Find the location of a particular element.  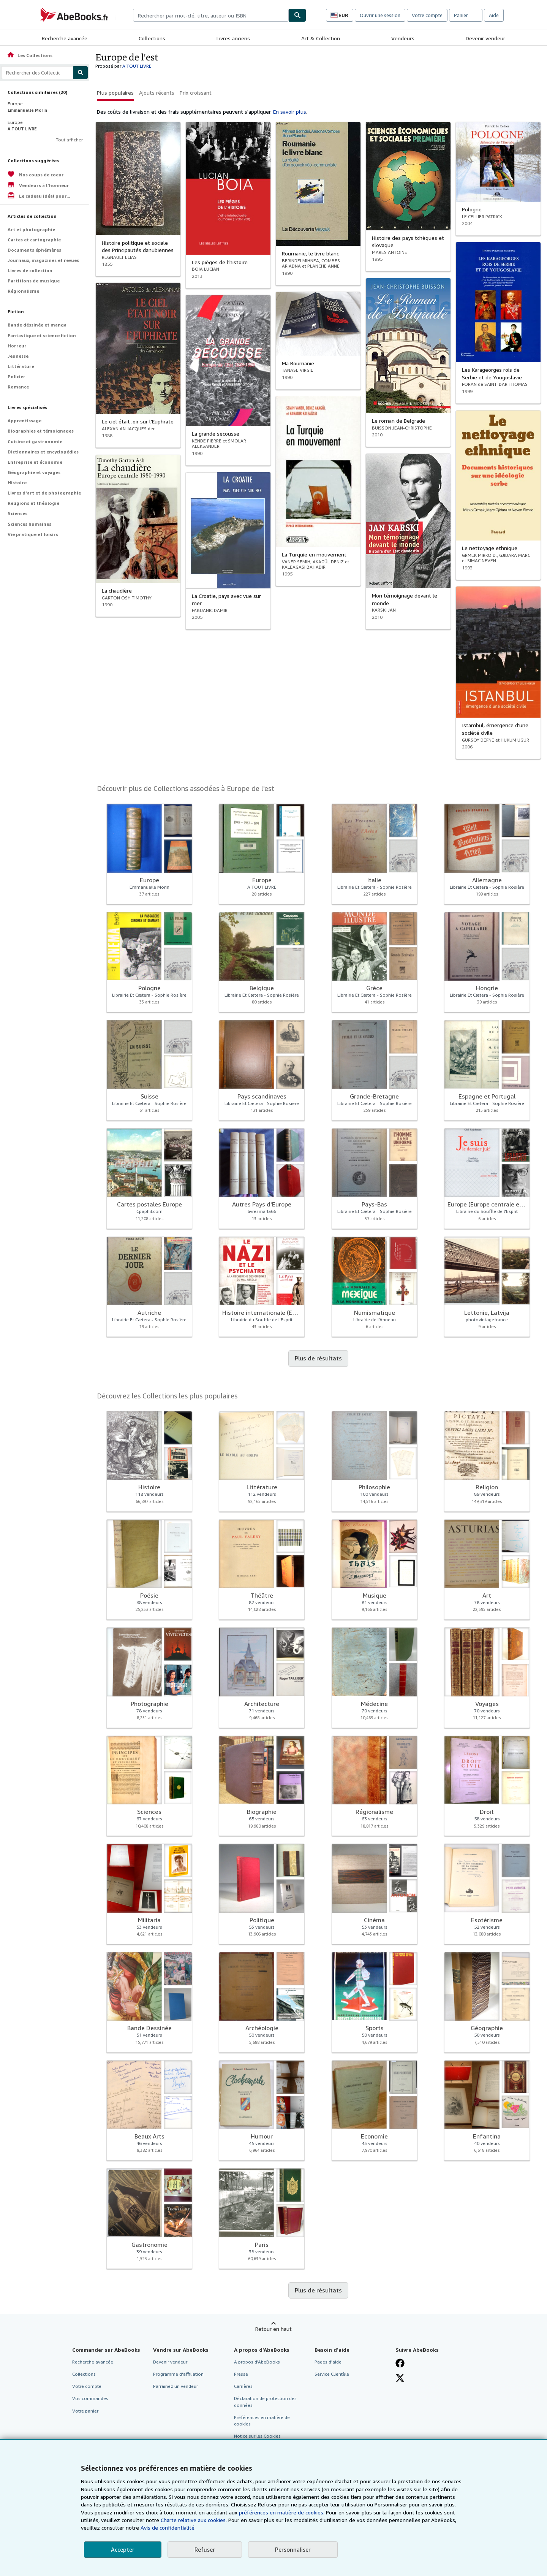

Collections is located at coordinates (152, 38).